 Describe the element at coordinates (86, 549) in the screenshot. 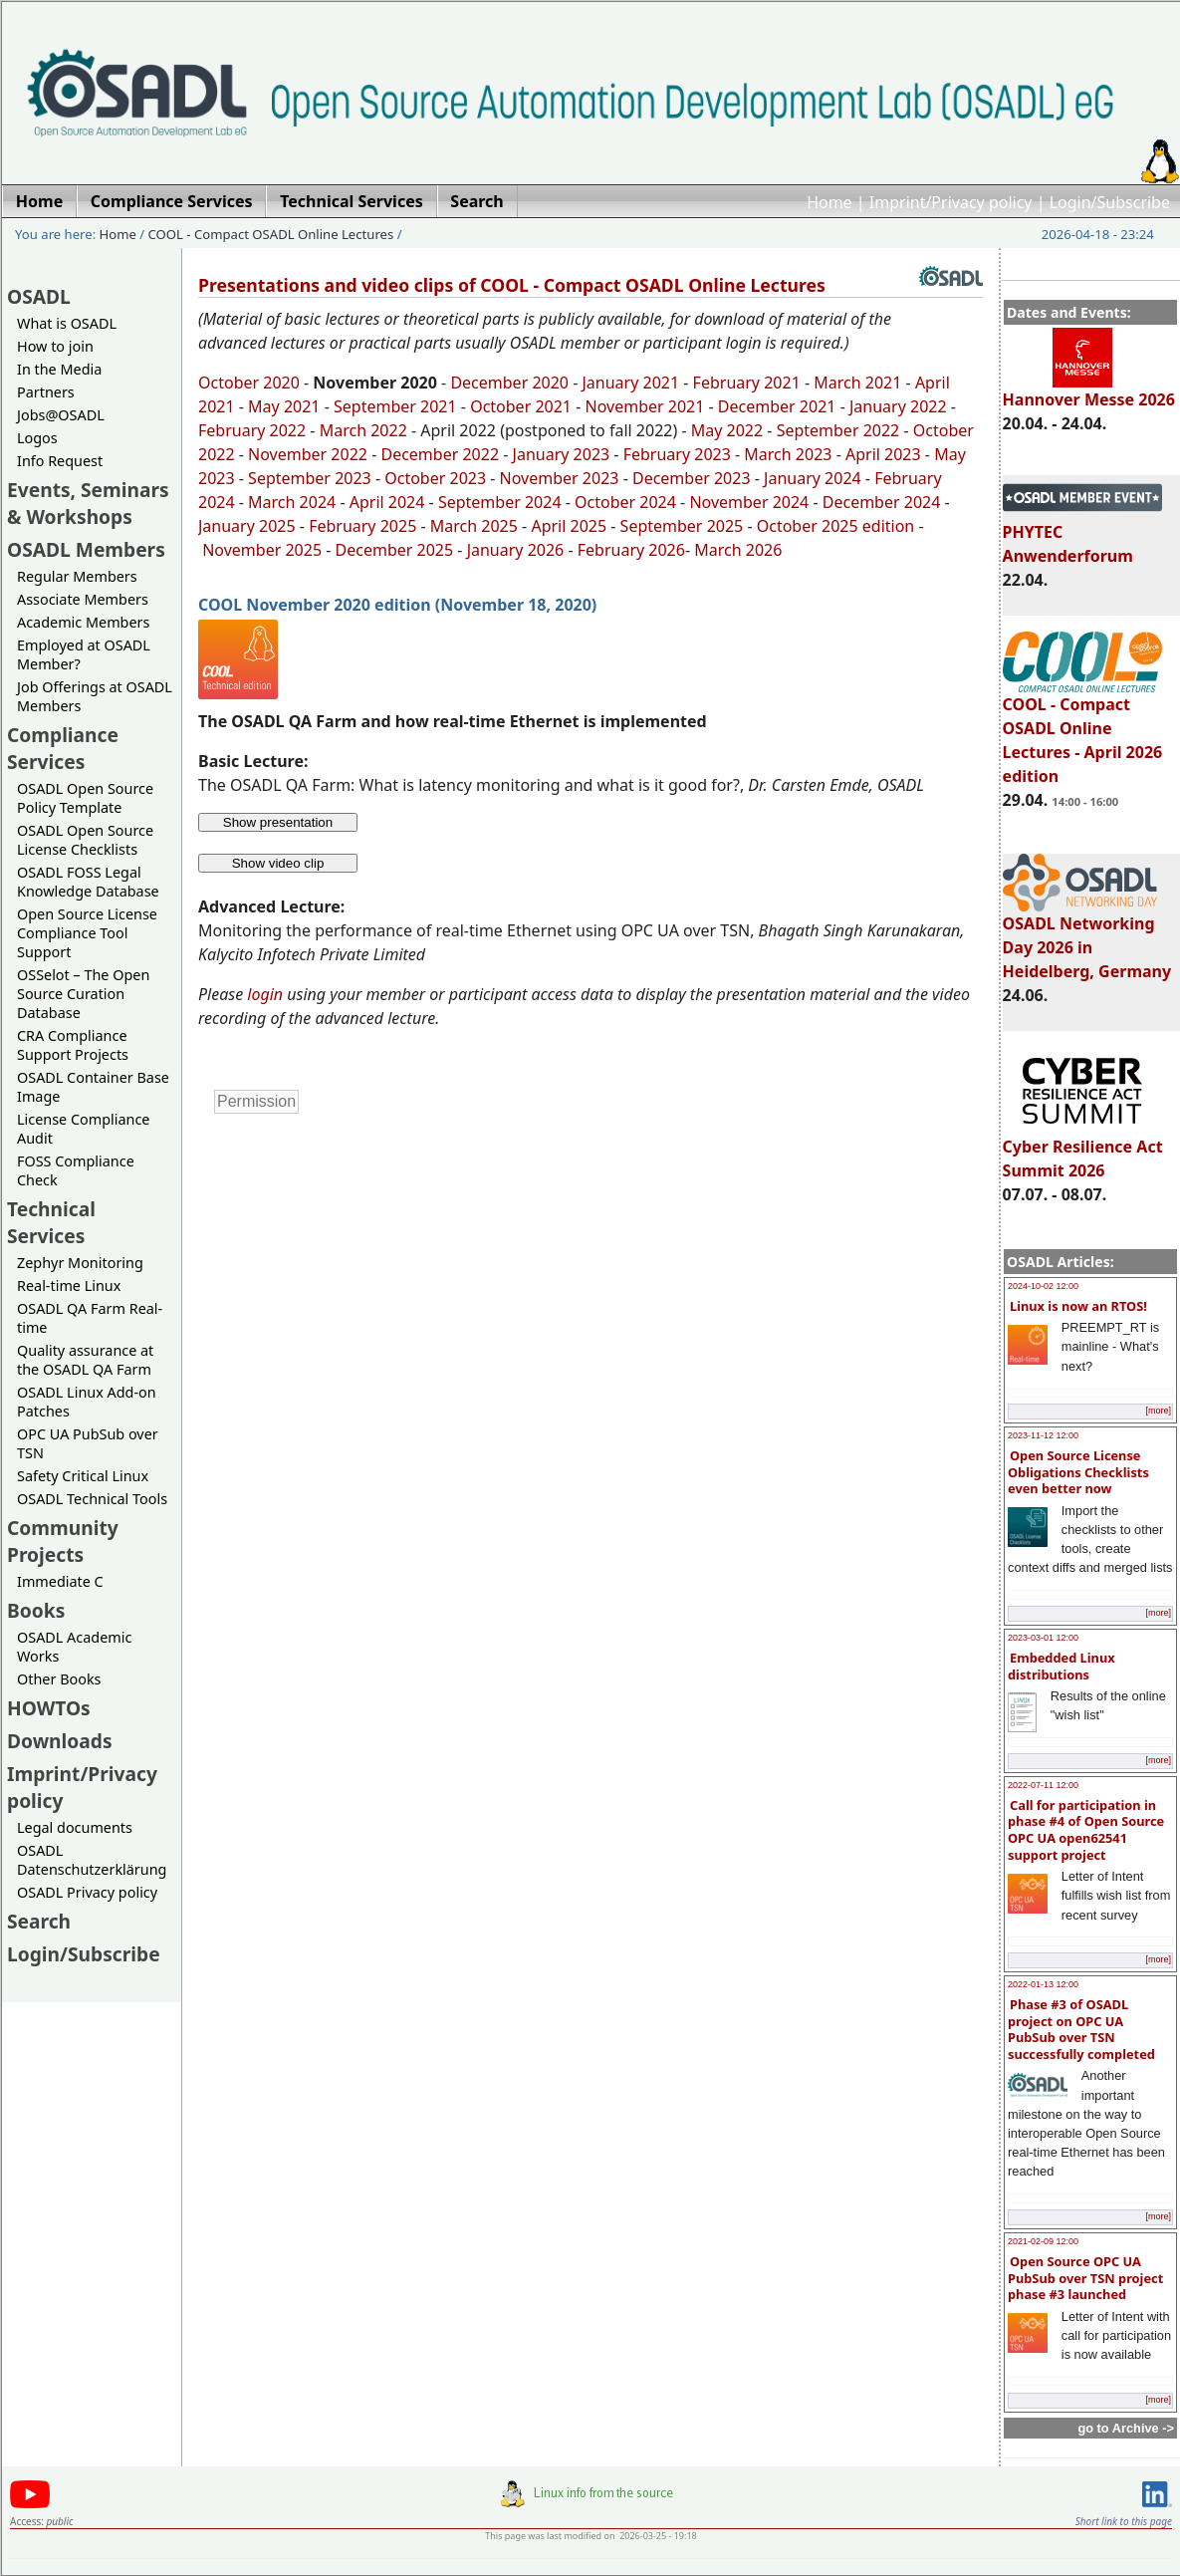

I see `OSADL Members` at that location.